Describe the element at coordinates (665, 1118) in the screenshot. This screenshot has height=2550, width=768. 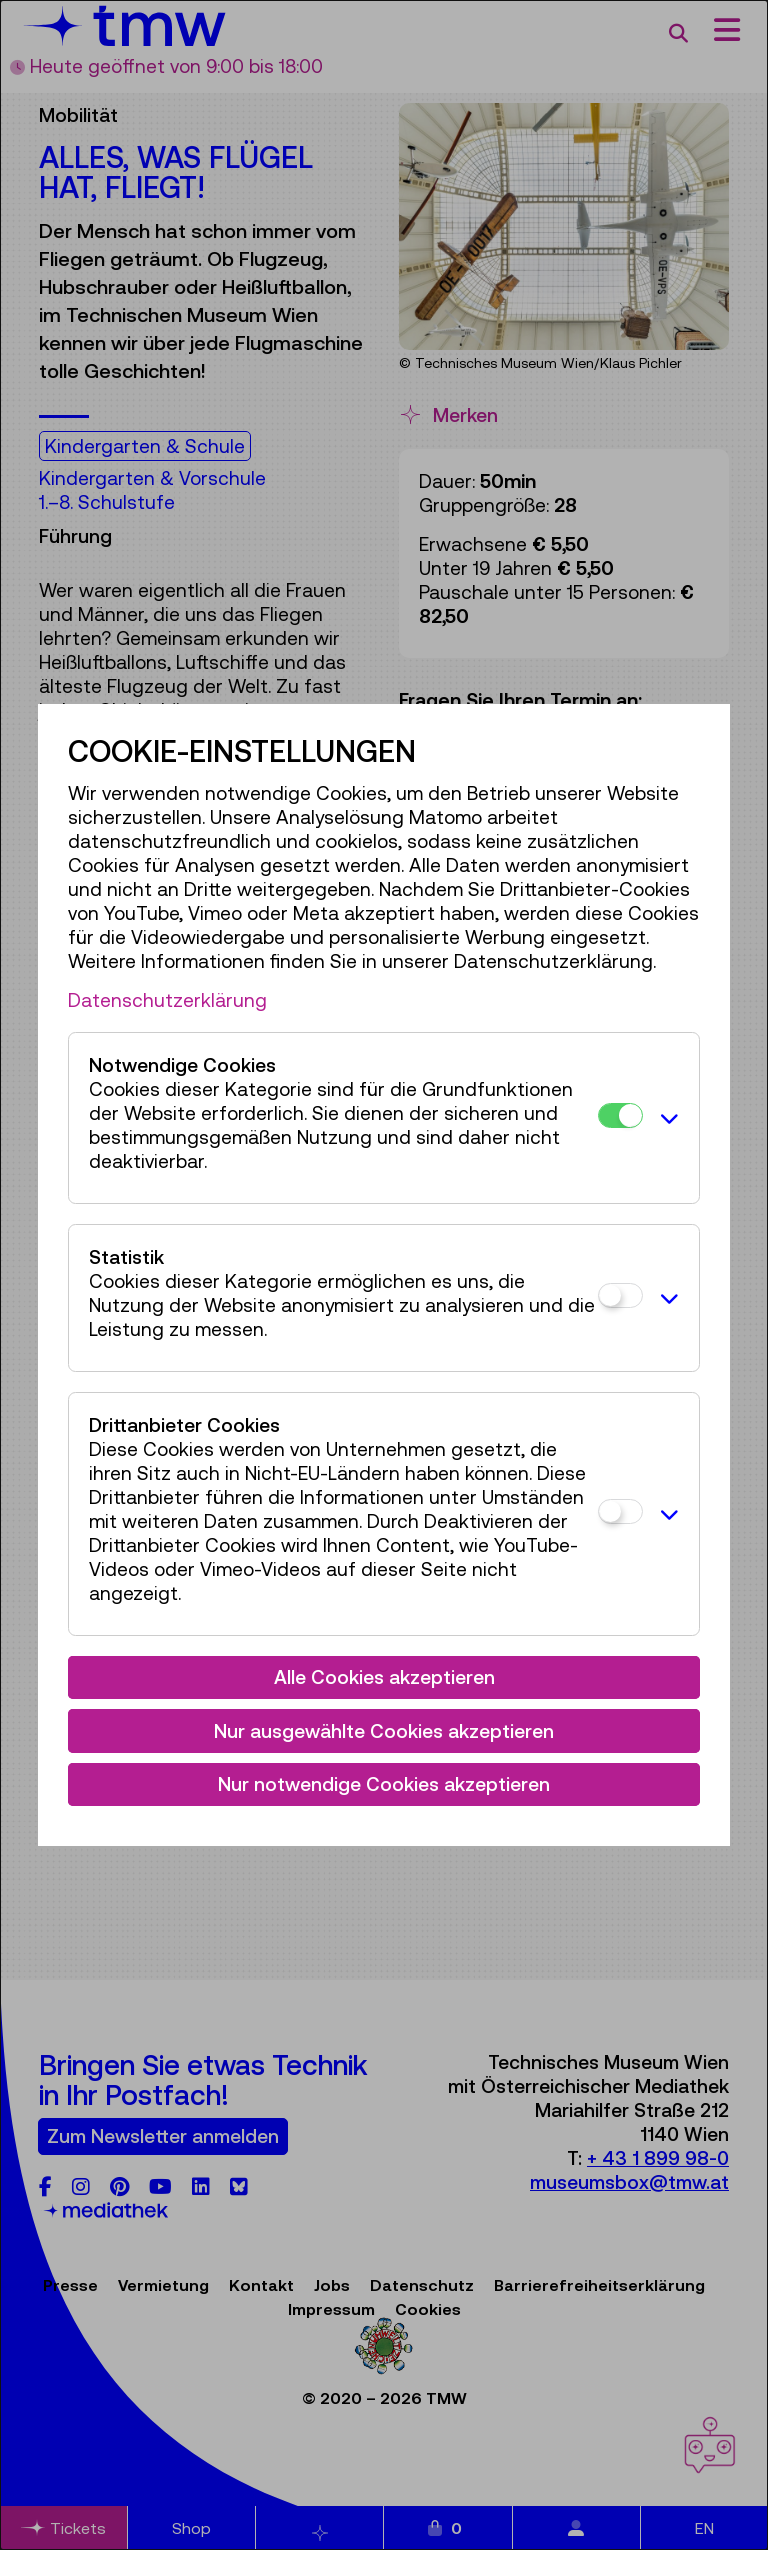
I see `[button]` at that location.